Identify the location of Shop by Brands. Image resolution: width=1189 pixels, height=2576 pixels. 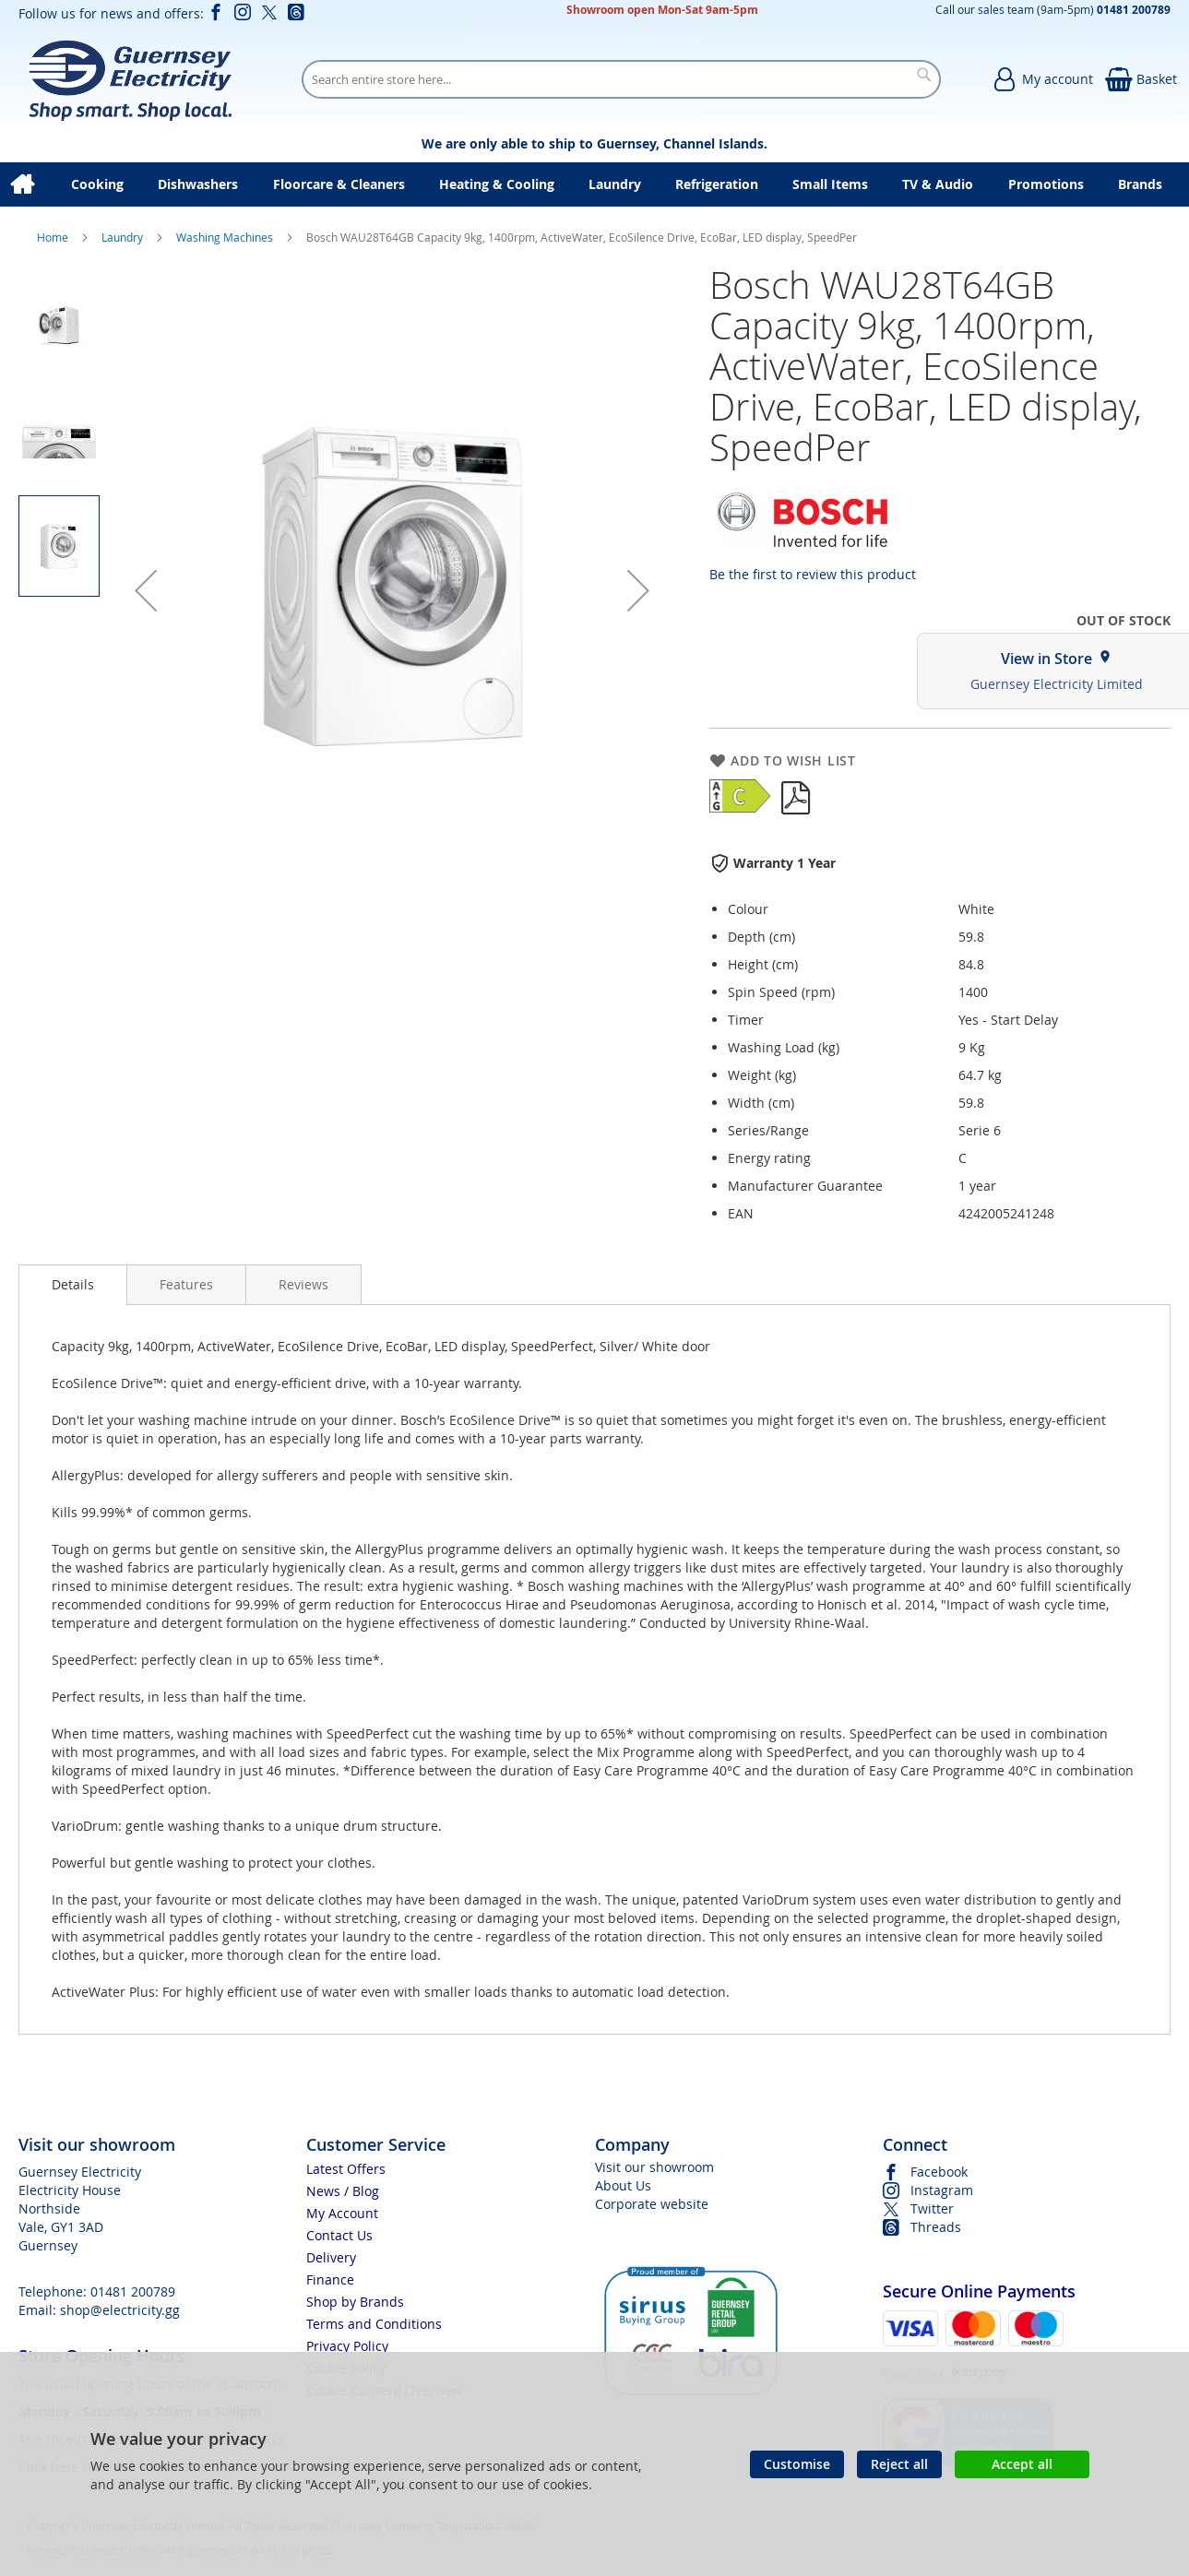
(355, 2301).